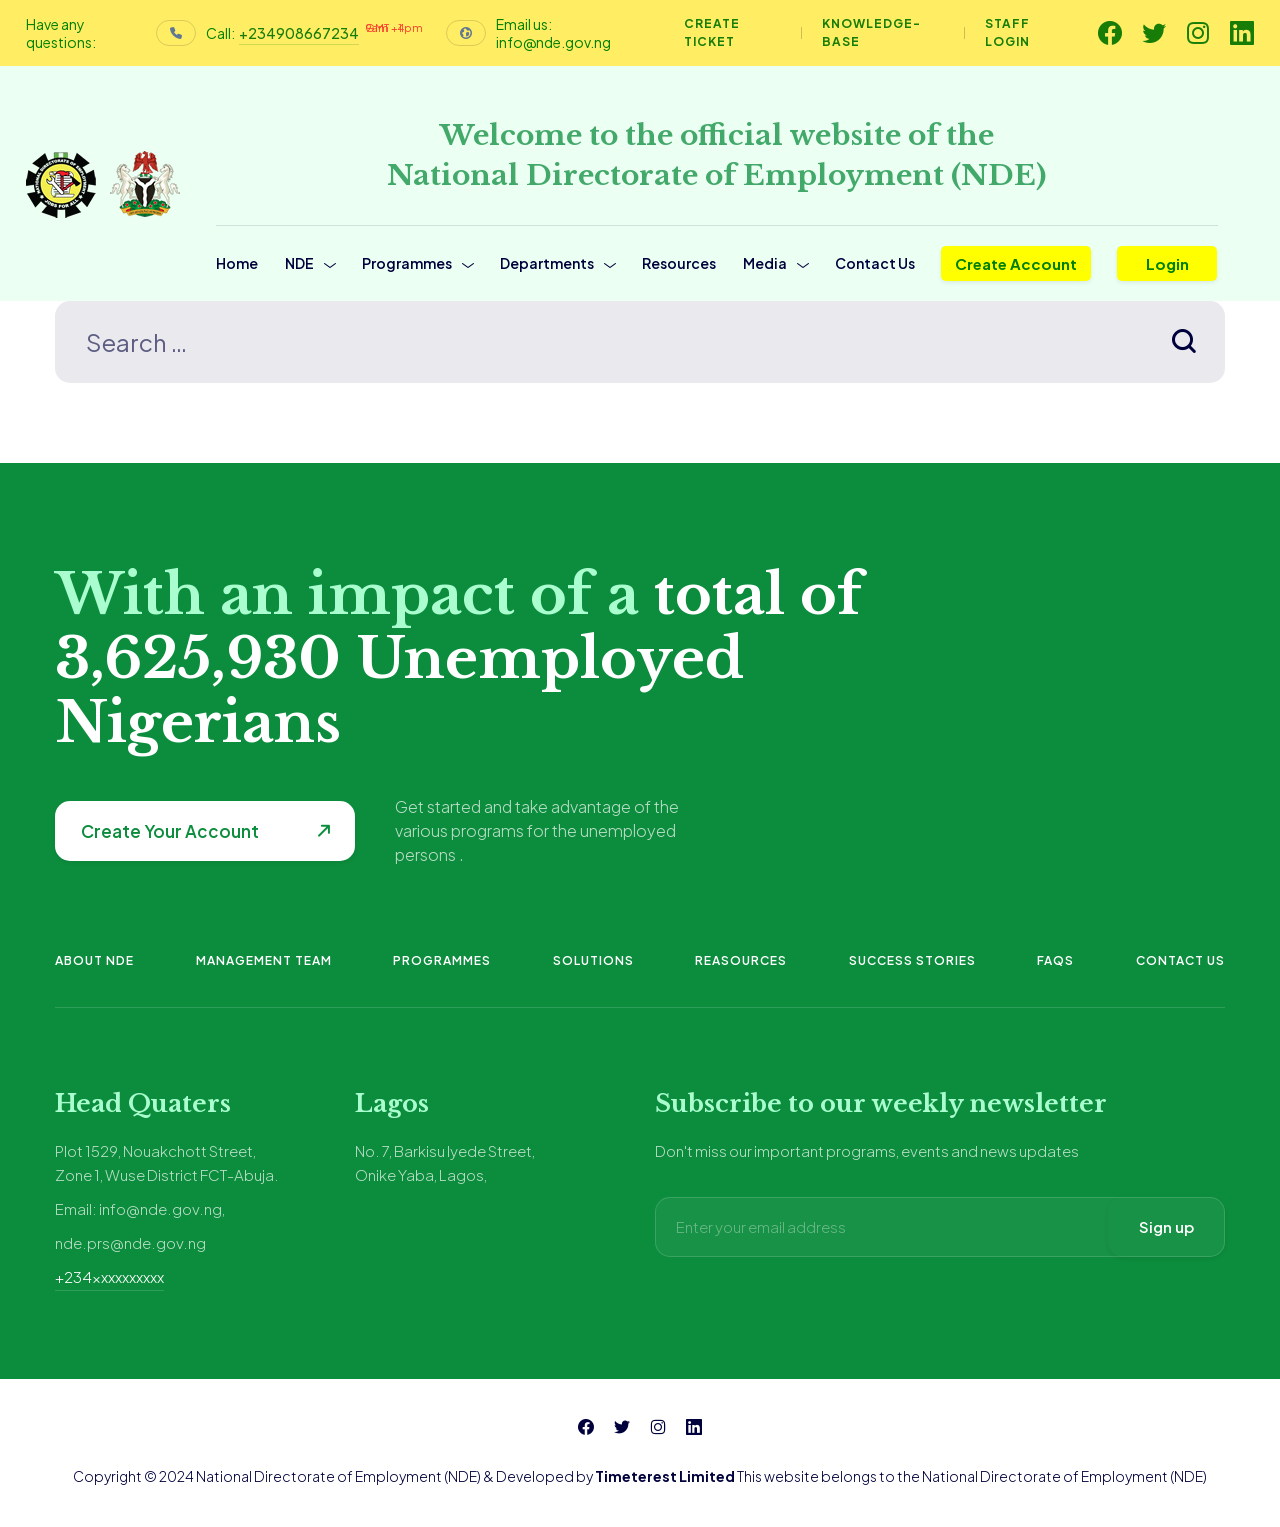 The width and height of the screenshot is (1280, 1527). Describe the element at coordinates (1055, 960) in the screenshot. I see `FAQs` at that location.